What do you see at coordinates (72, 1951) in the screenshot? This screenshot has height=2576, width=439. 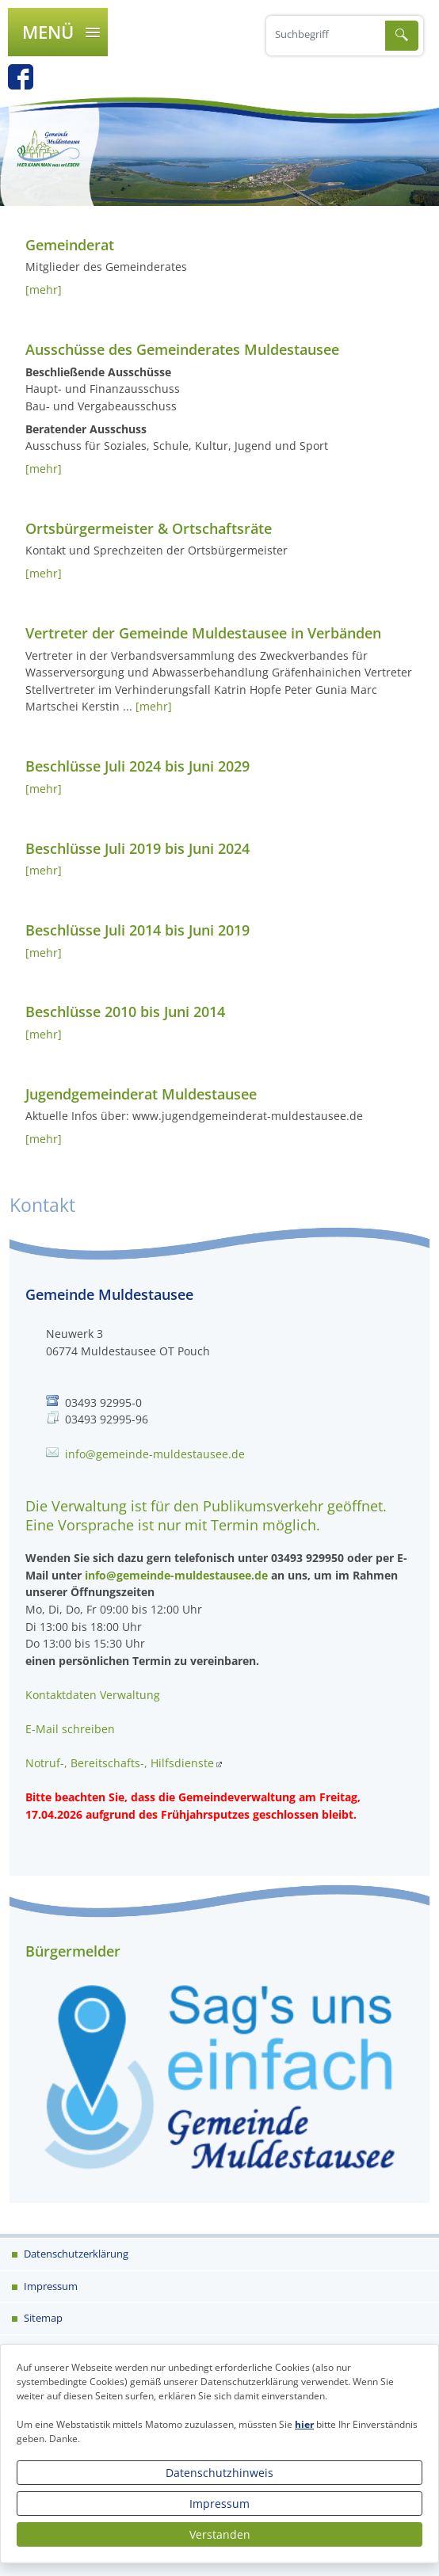 I see `Bürgermelder` at bounding box center [72, 1951].